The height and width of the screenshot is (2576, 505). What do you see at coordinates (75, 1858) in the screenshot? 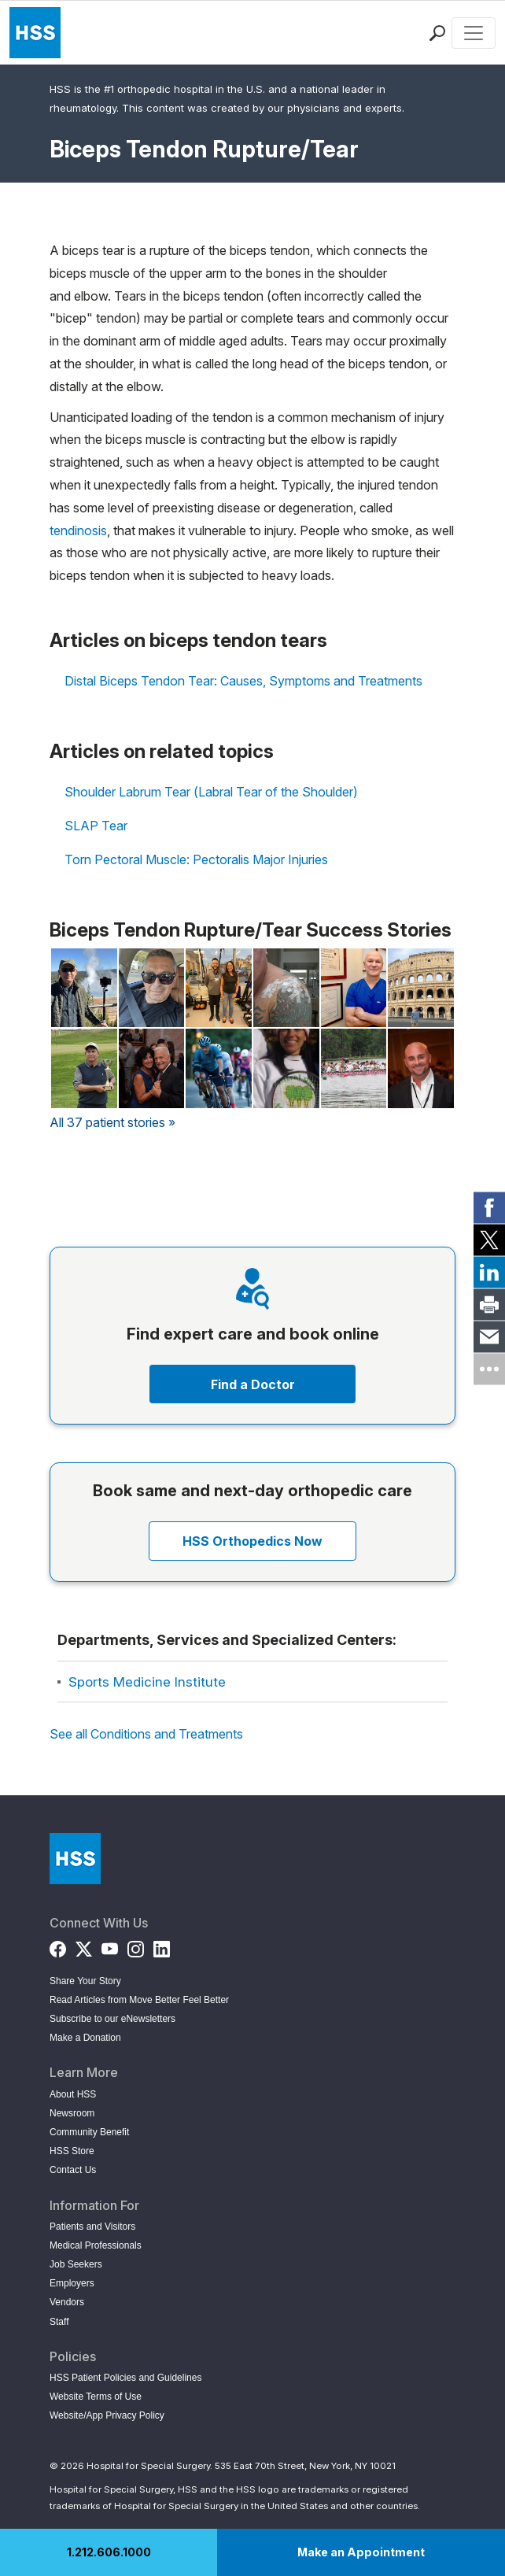
I see `[Go to Home Page]` at bounding box center [75, 1858].